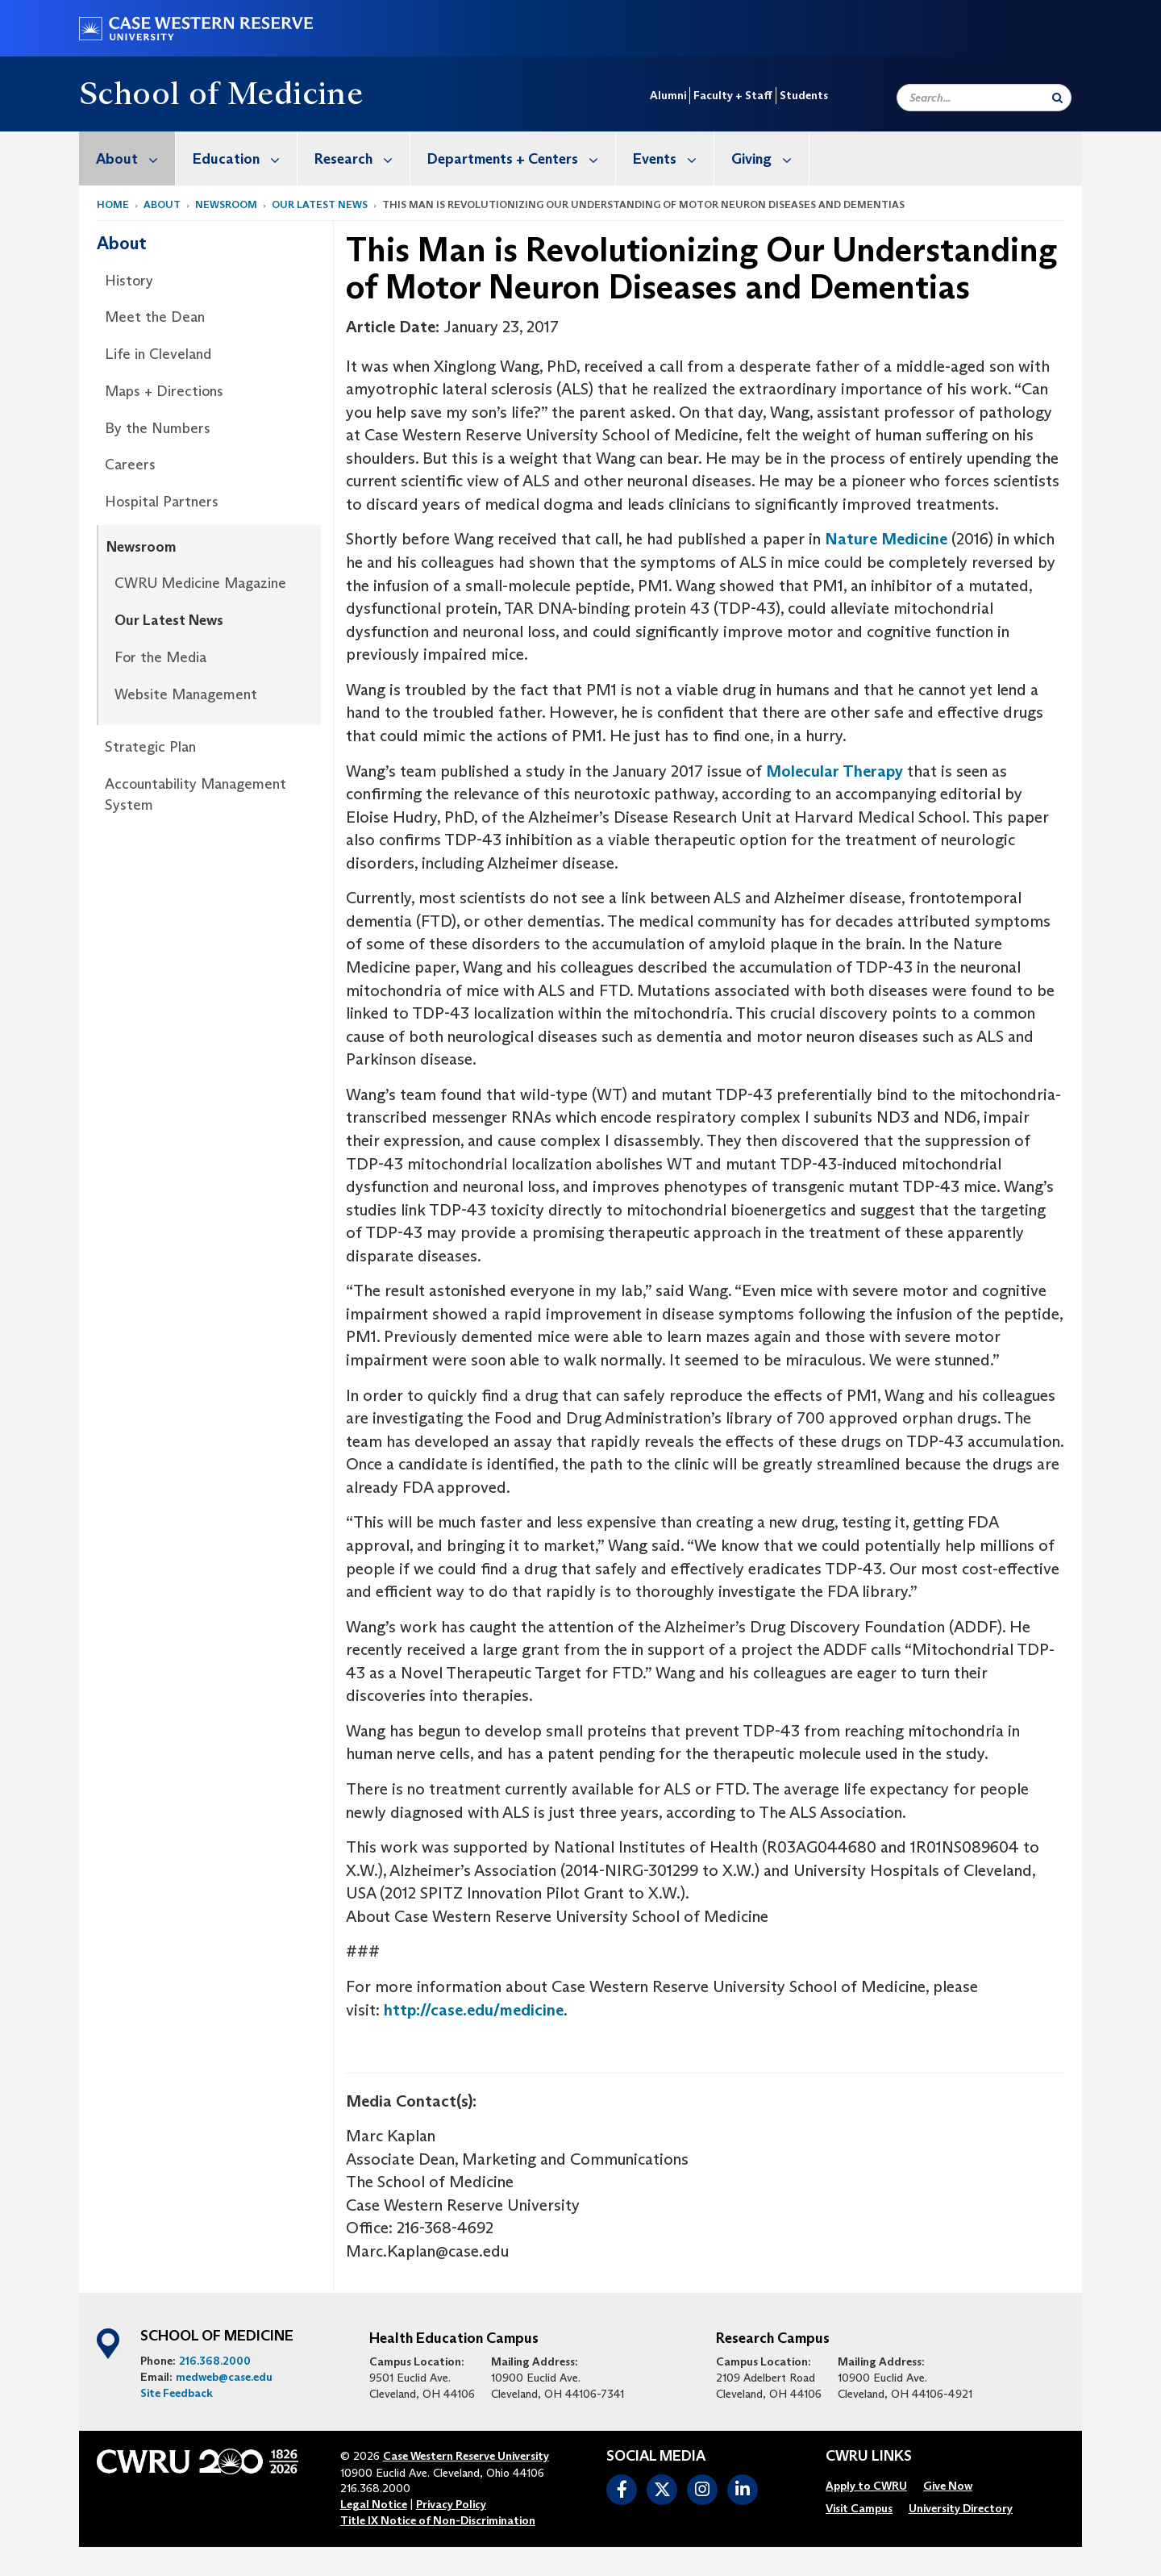 The width and height of the screenshot is (1161, 2576). Describe the element at coordinates (732, 95) in the screenshot. I see `Faculty + Staff` at that location.